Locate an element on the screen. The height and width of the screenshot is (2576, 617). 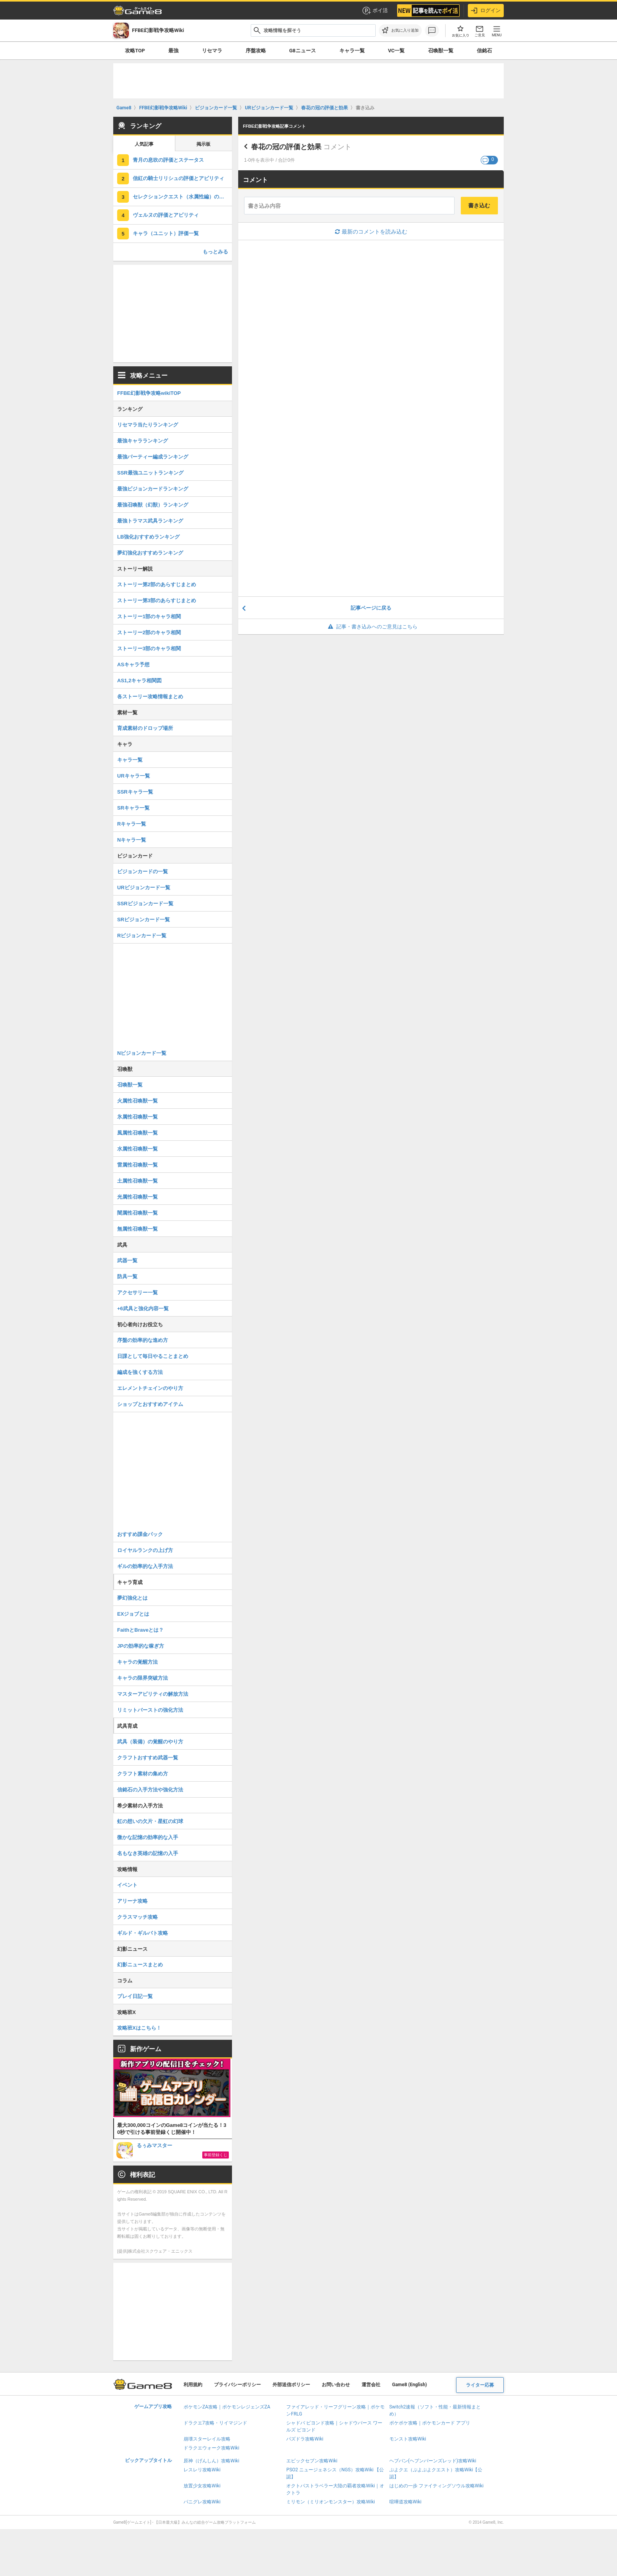
ストーリー1部のキャラ相関 is located at coordinates (149, 616).